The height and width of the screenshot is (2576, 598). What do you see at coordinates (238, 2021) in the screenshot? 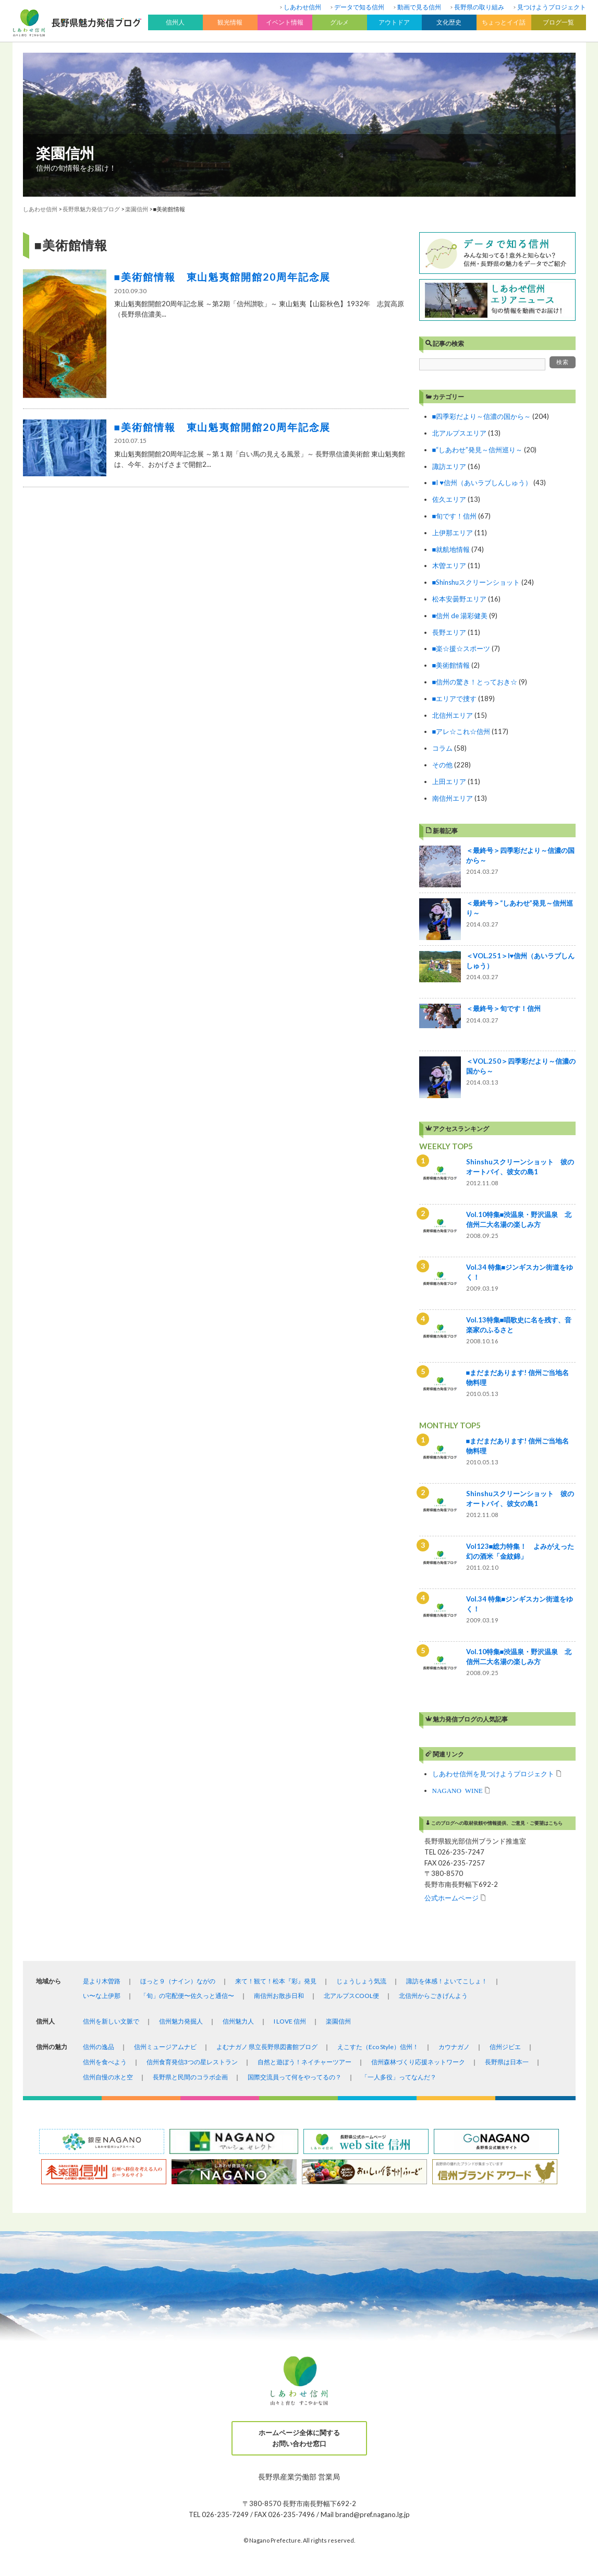
I see `信州魅力人` at bounding box center [238, 2021].